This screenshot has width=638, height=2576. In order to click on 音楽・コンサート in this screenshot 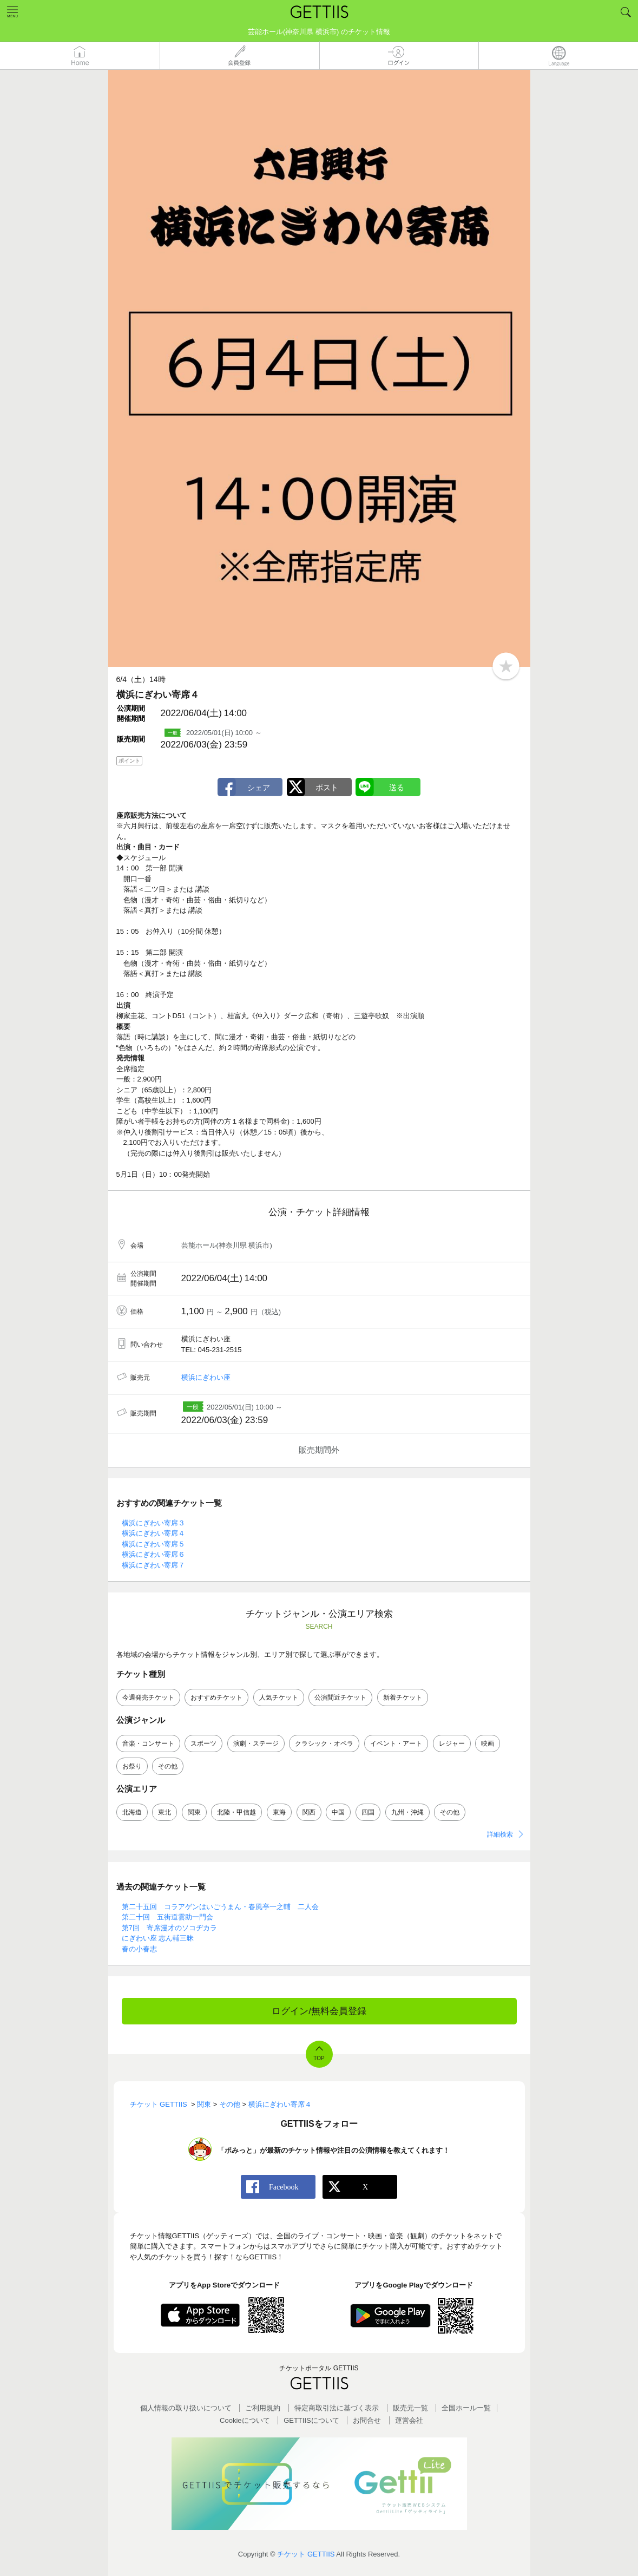, I will do `click(148, 1743)`.